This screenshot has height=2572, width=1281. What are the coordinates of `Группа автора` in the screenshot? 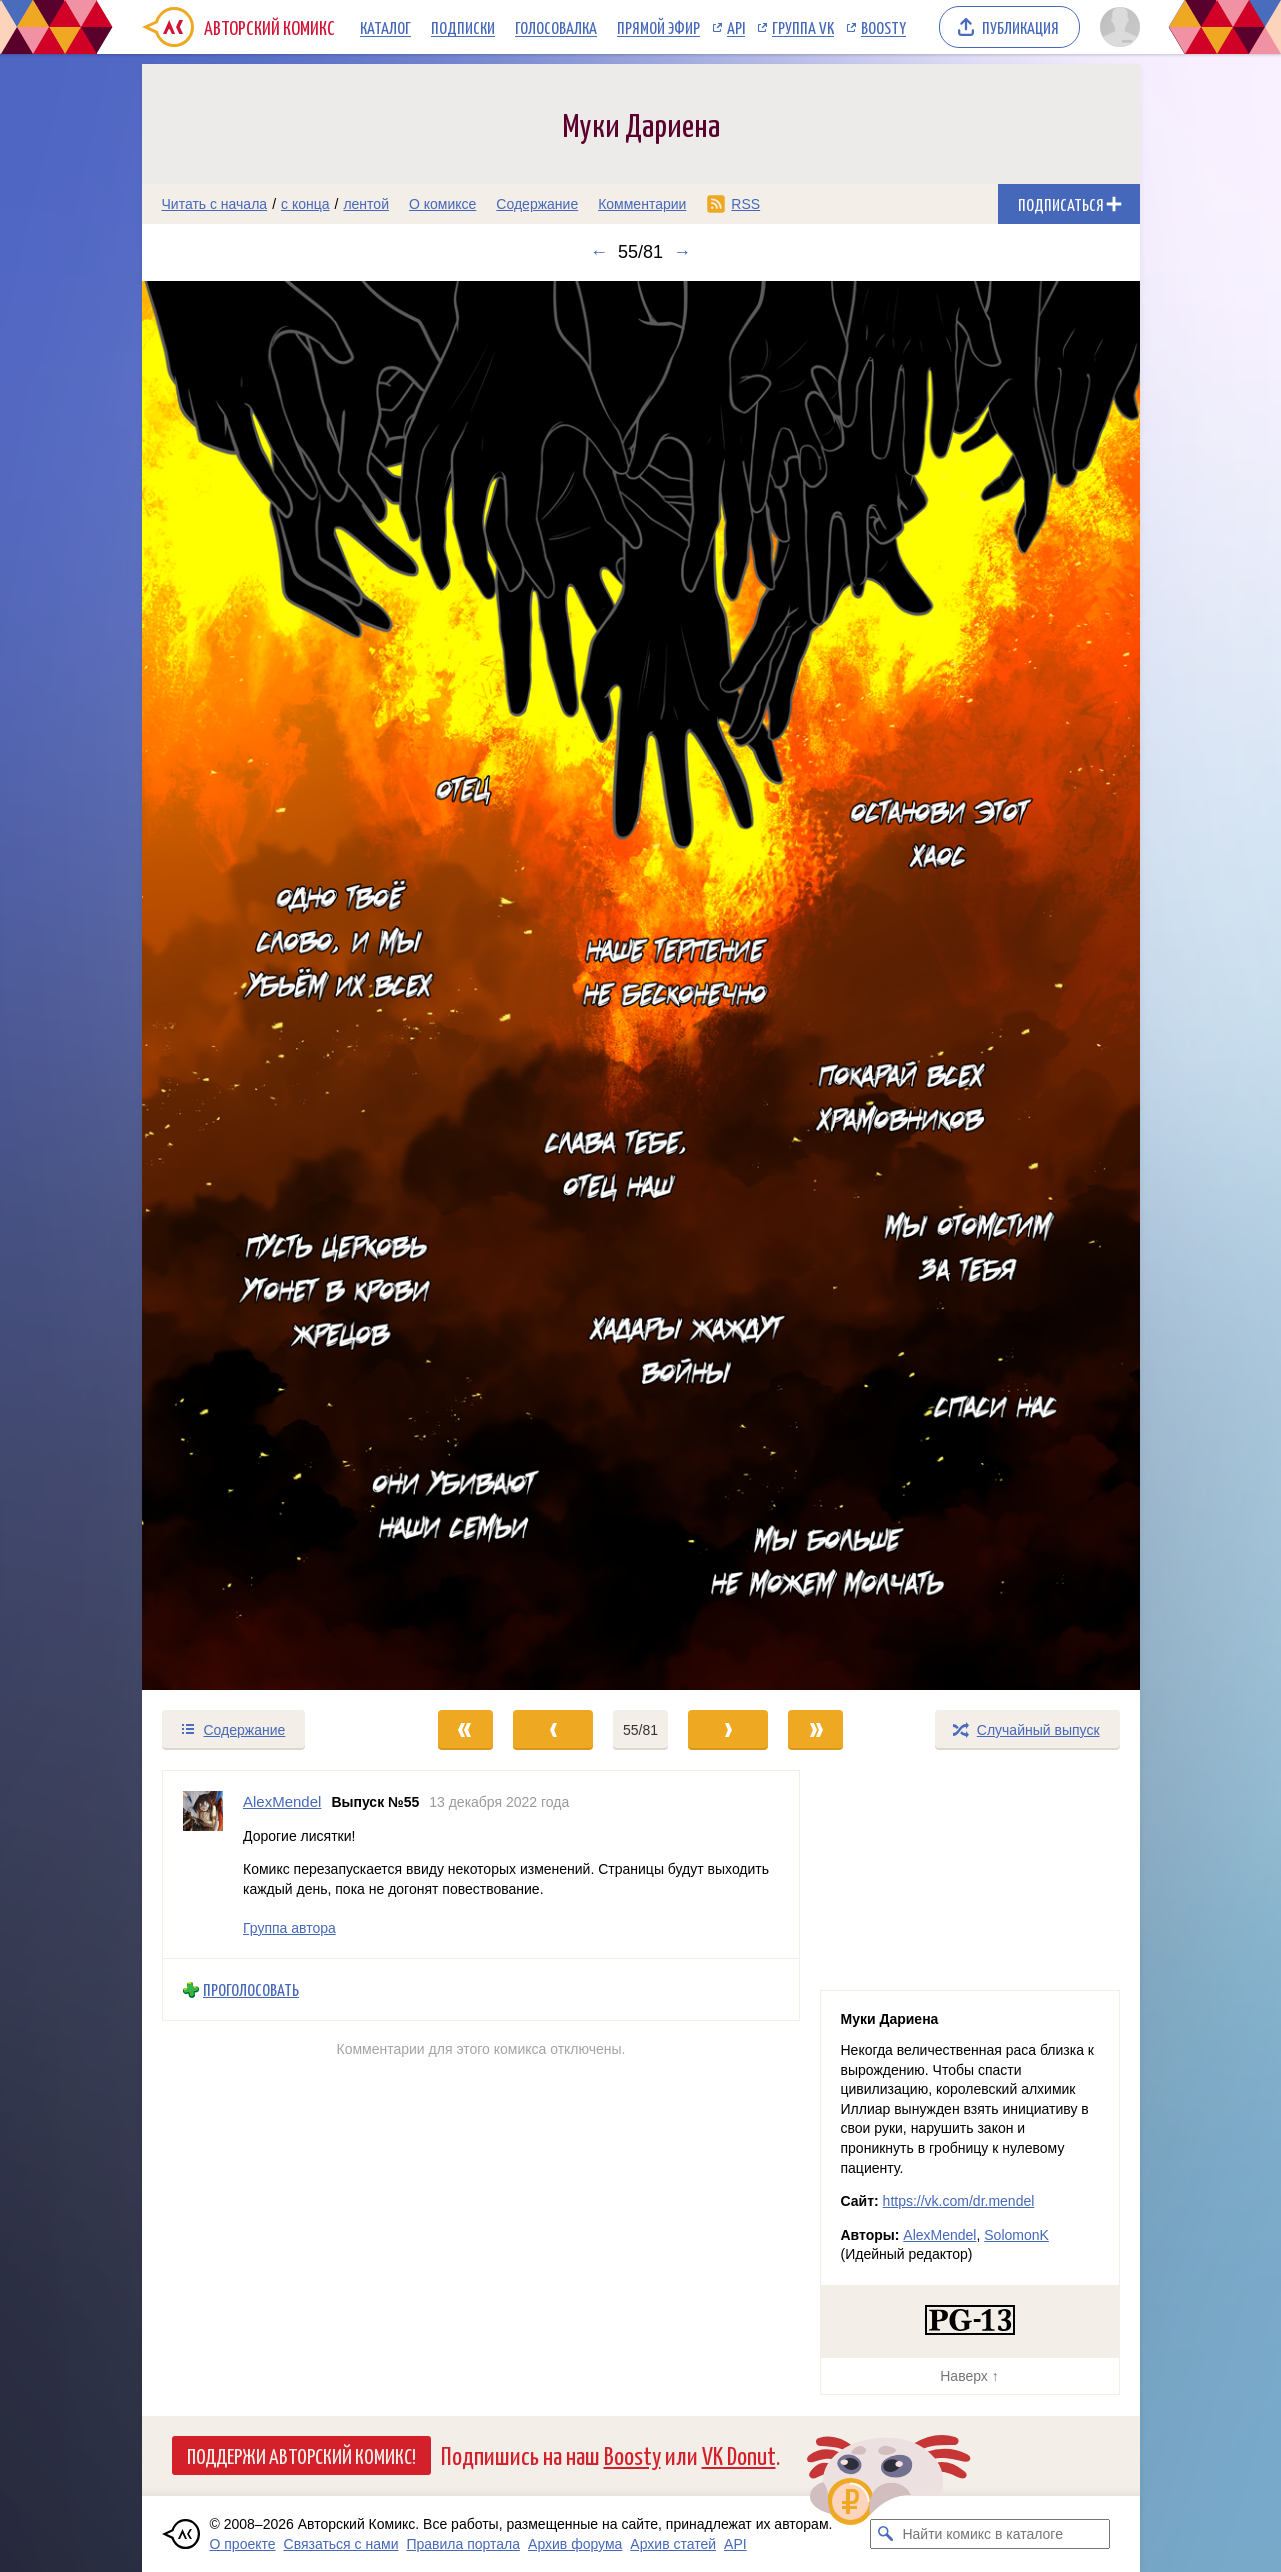 It's located at (289, 1928).